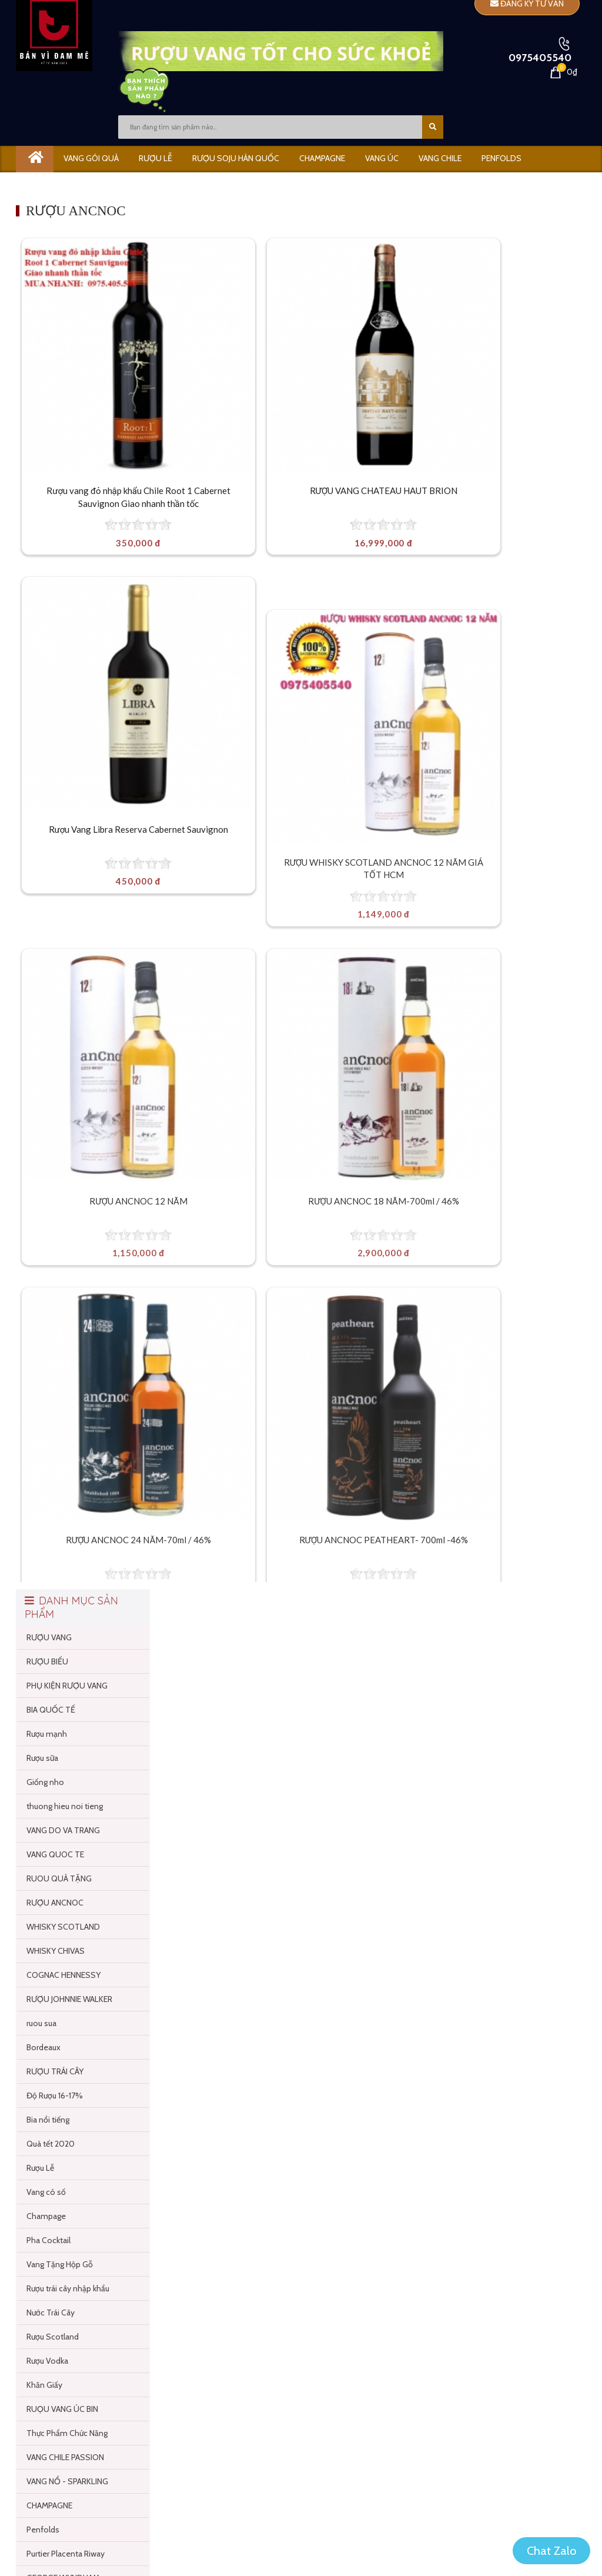  I want to click on SOULMATE SOJU, so click(57, 2204).